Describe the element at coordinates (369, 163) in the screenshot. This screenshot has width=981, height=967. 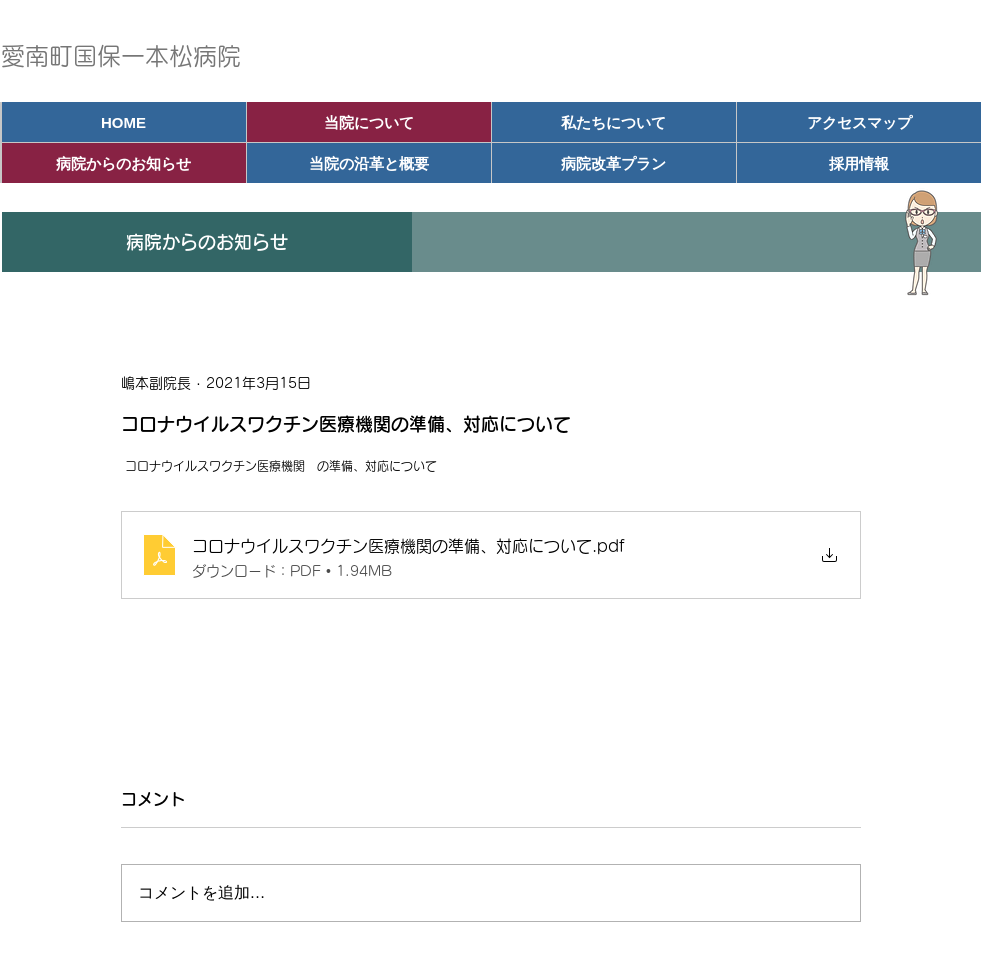
I see `[当院の沿革と概要]` at that location.